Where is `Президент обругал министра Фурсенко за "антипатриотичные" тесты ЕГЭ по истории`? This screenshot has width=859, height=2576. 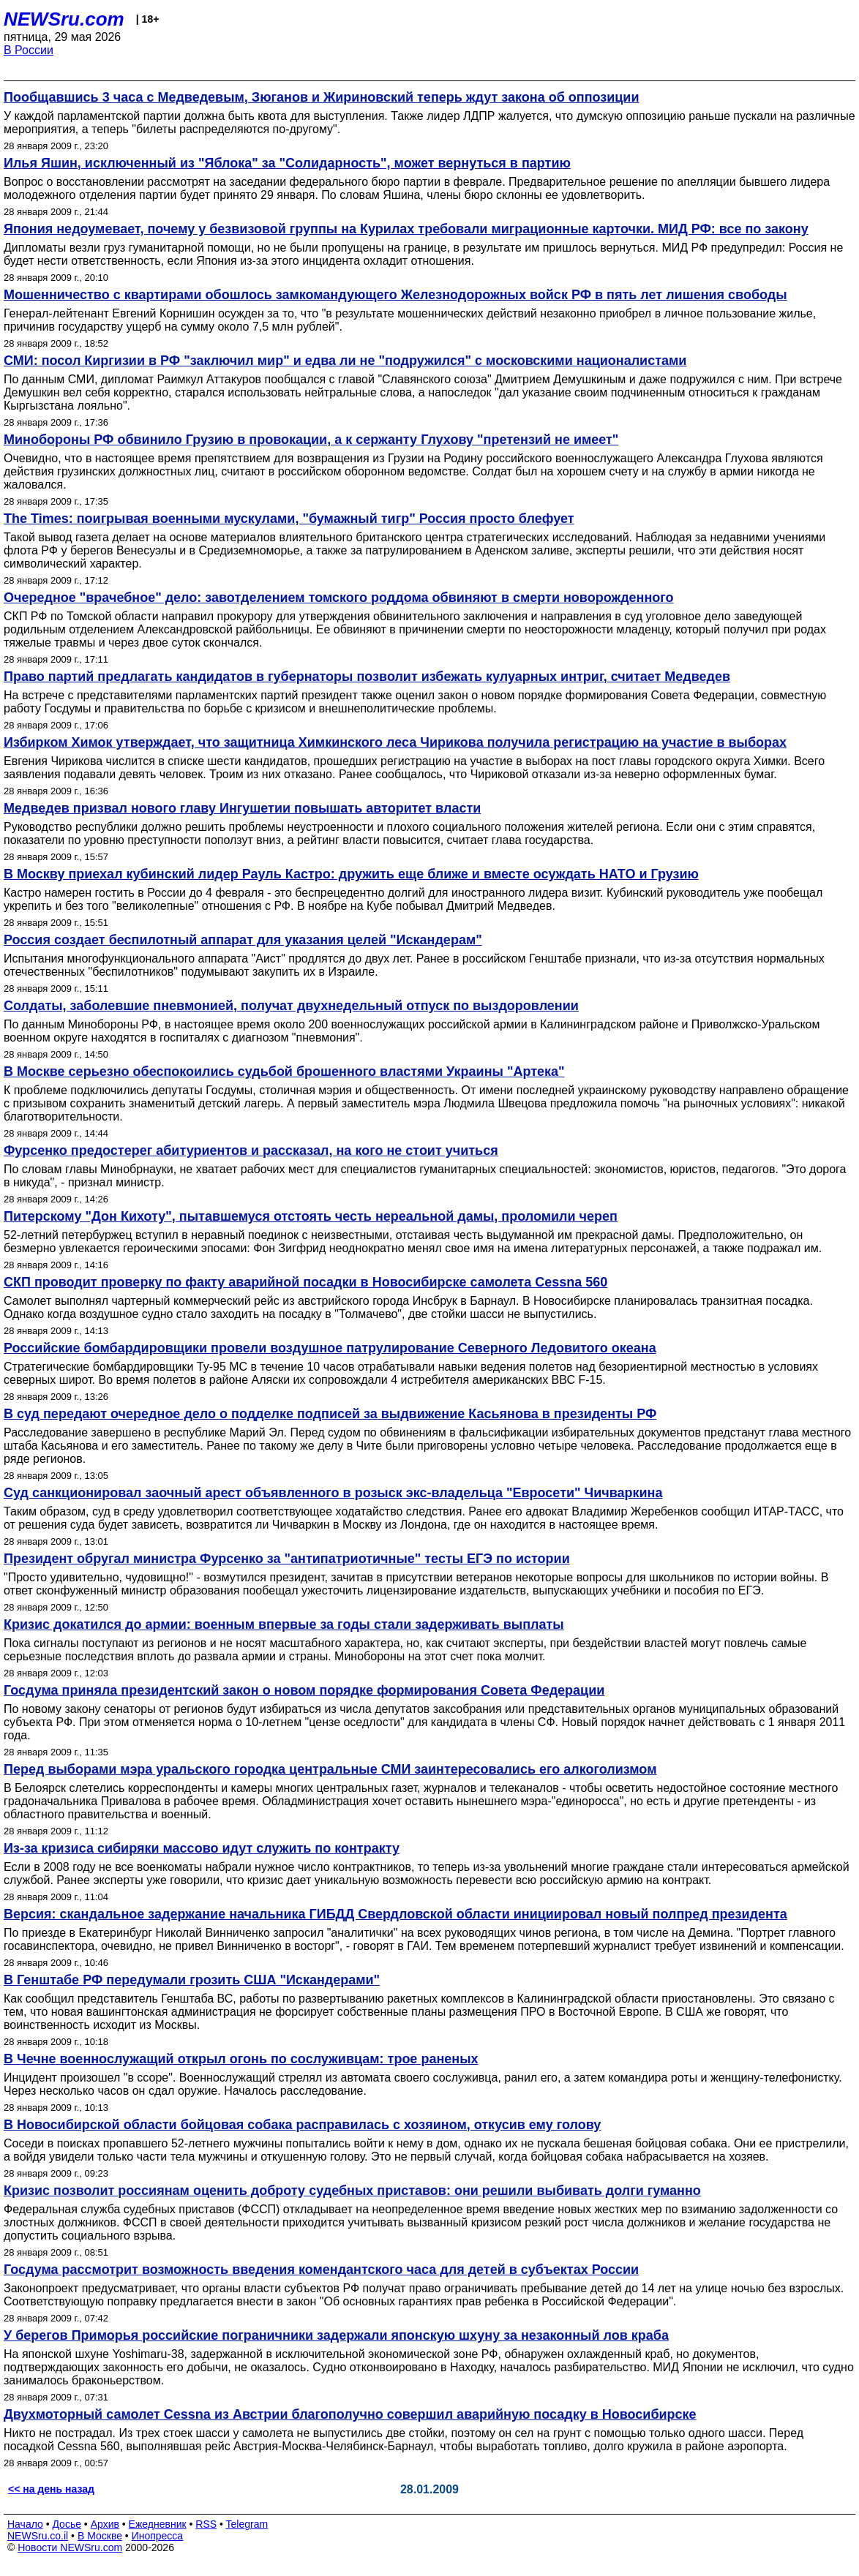 Президент обругал министра Фурсенко за "антипатриотичные" тесты ЕГЭ по истории is located at coordinates (287, 1558).